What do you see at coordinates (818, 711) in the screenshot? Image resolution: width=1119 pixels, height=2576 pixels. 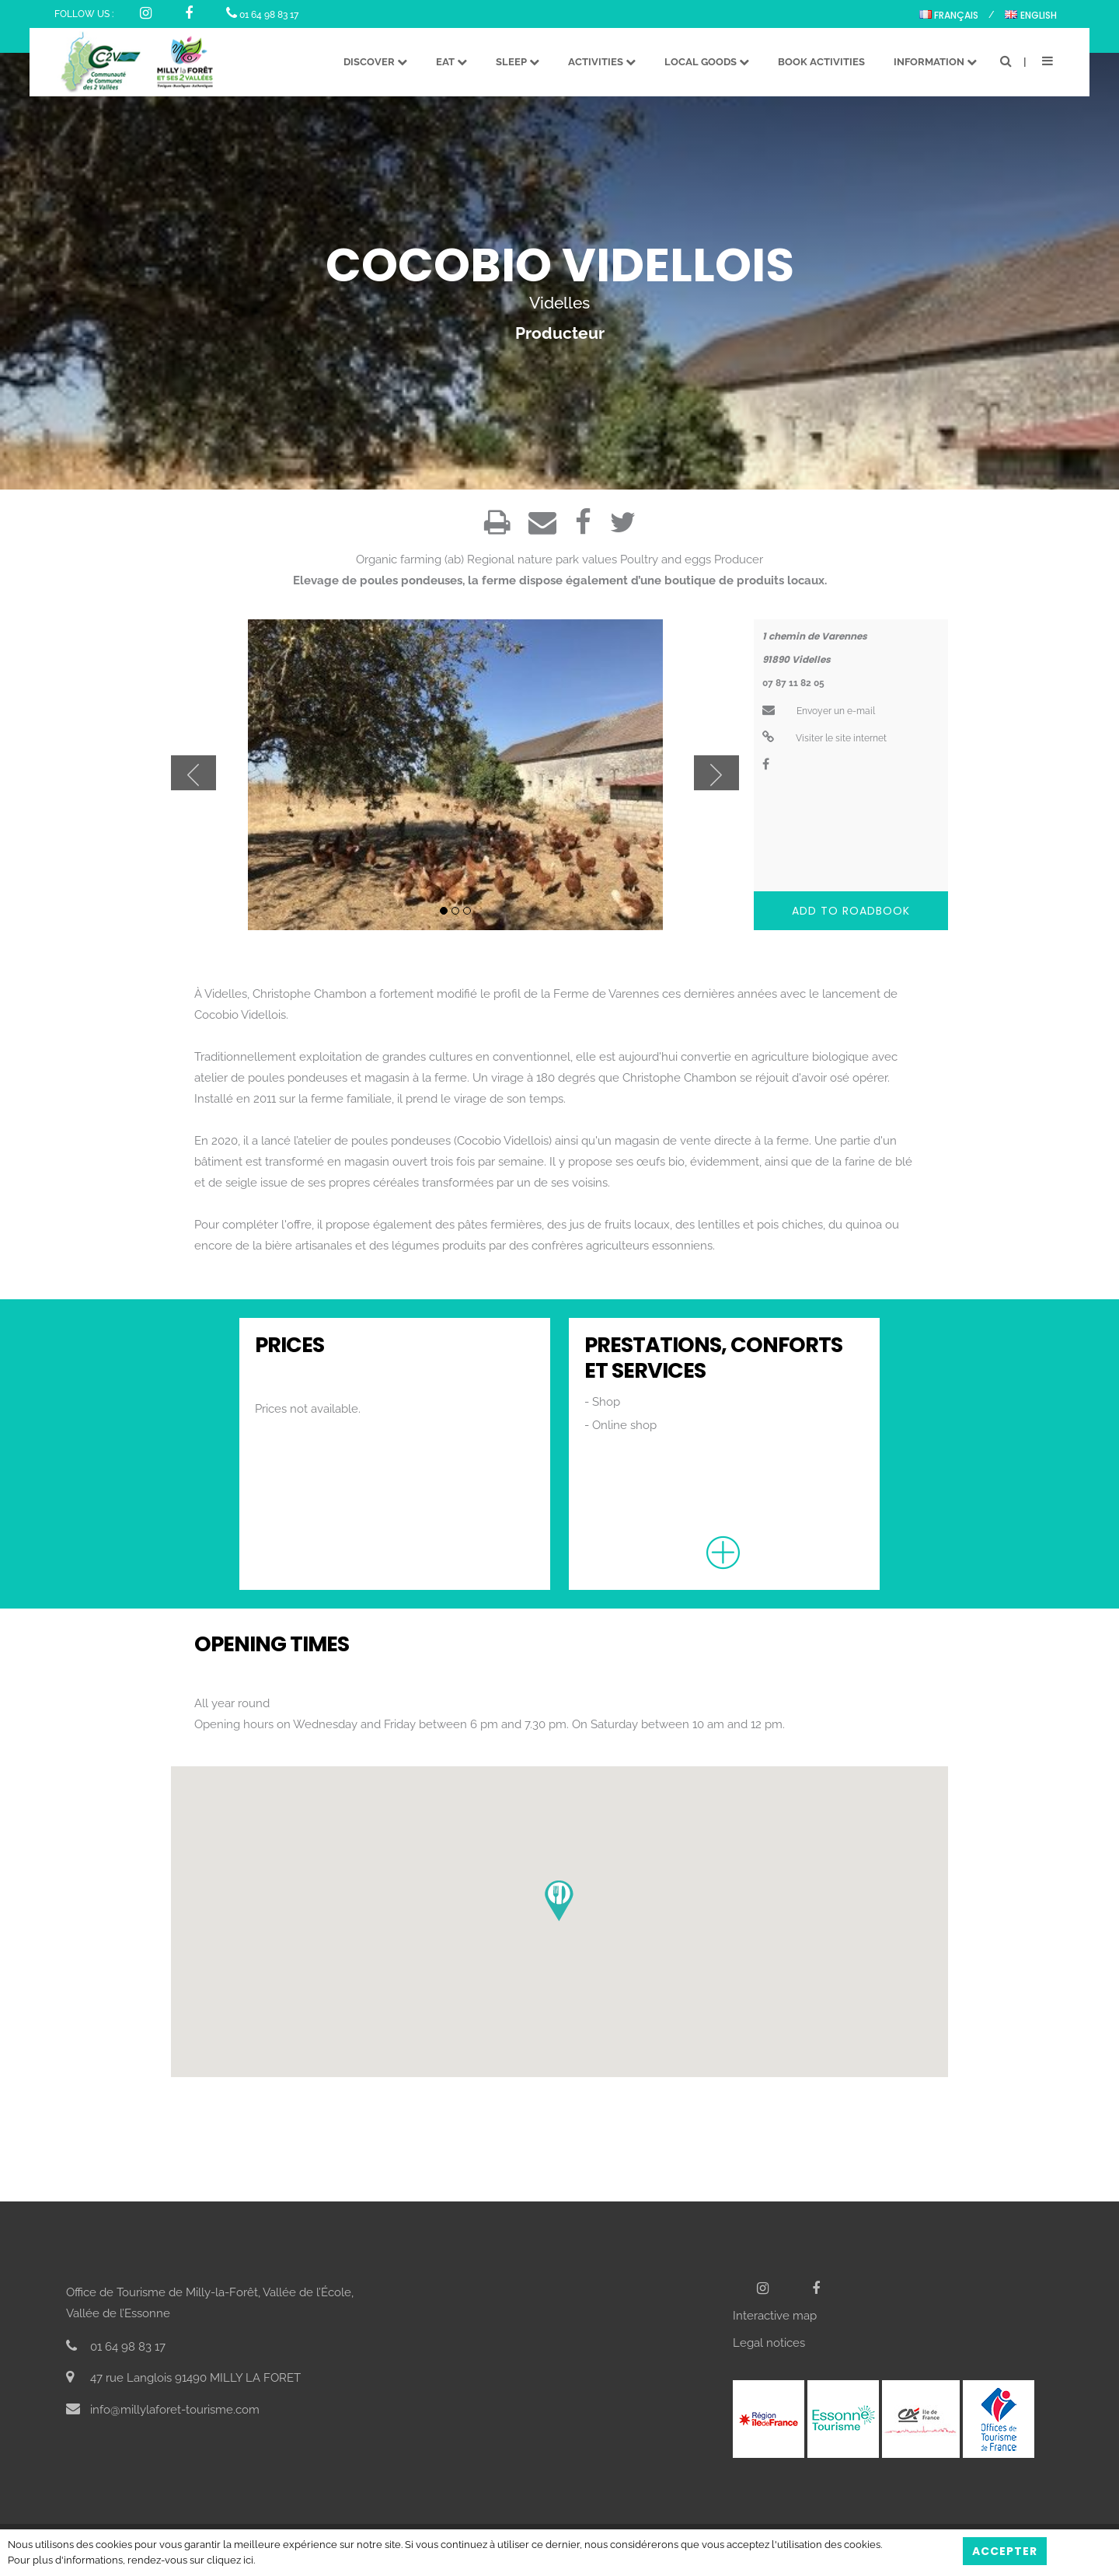 I see `Envoyer un e-mail` at bounding box center [818, 711].